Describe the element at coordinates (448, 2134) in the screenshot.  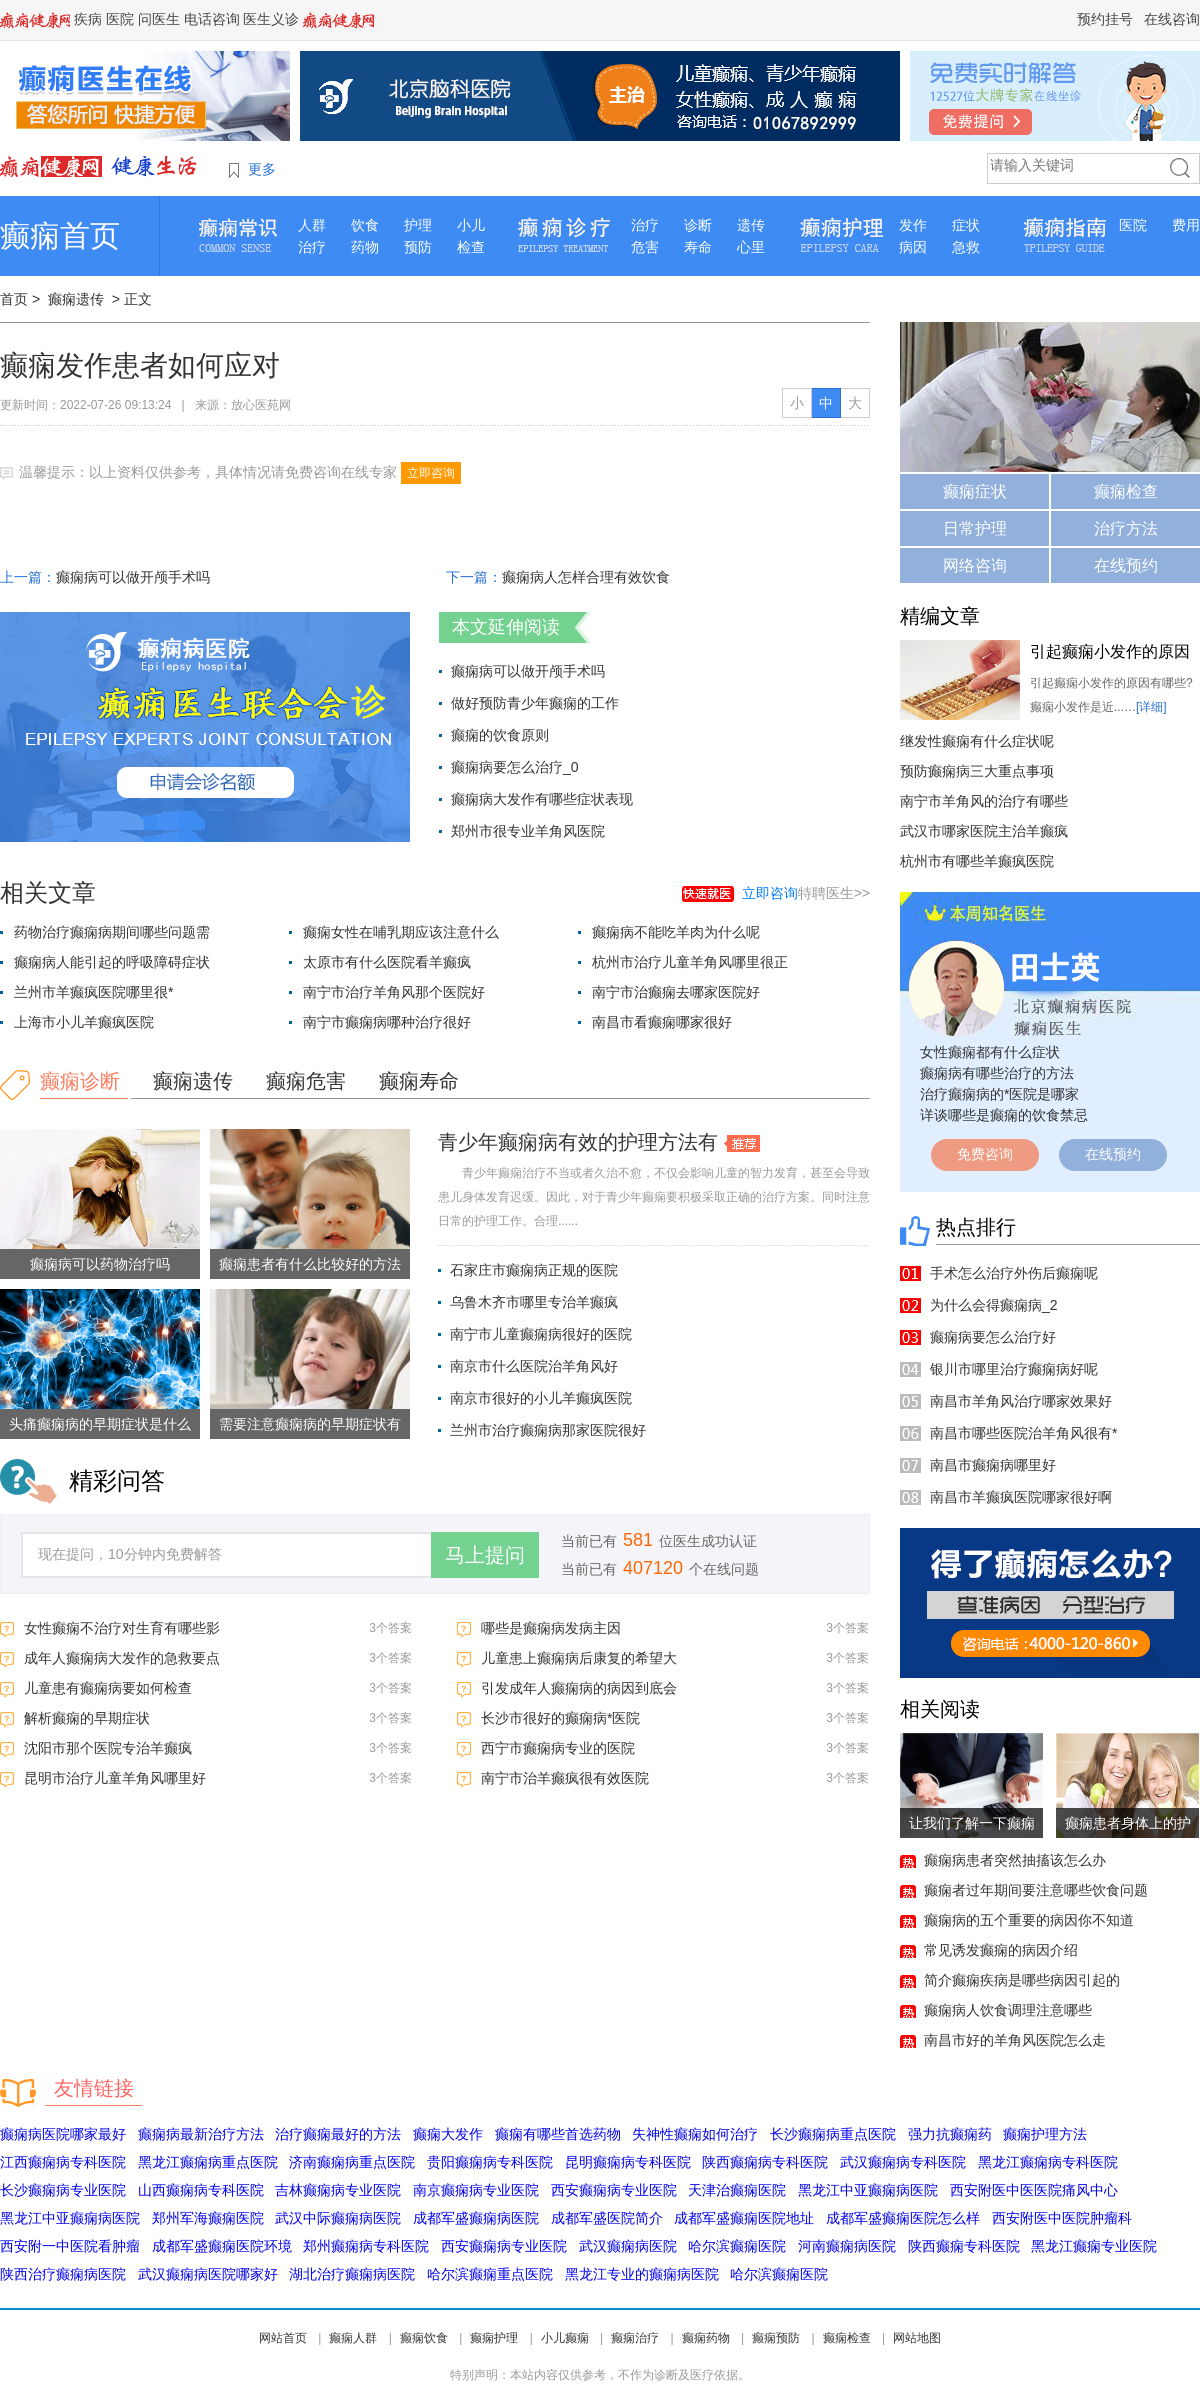
I see `癫痫大发作` at that location.